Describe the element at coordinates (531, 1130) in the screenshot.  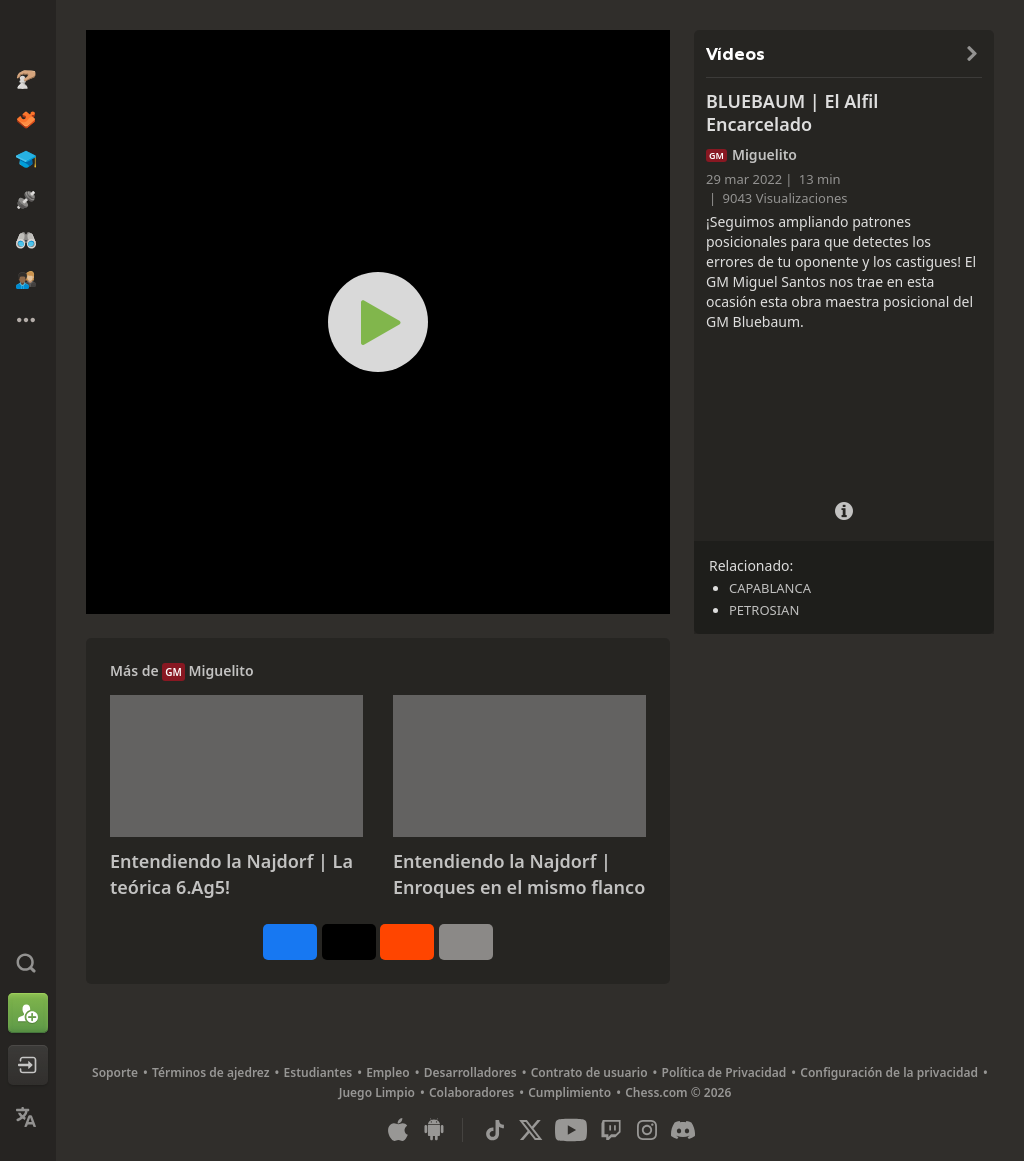
I see `[X (formerly Twitter)]` at that location.